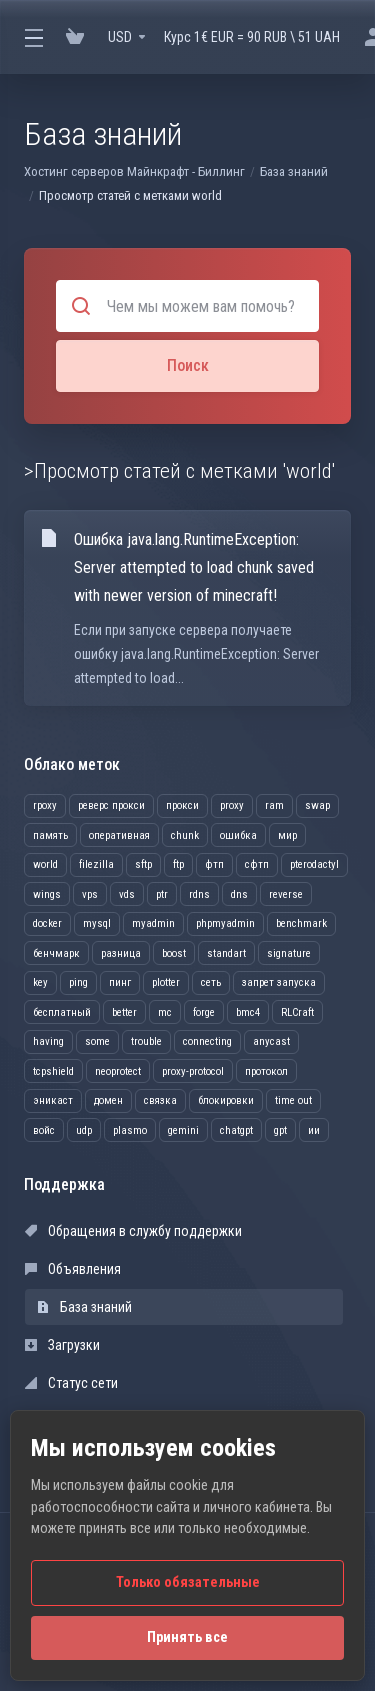  What do you see at coordinates (130, 1130) in the screenshot?
I see `plasmo` at bounding box center [130, 1130].